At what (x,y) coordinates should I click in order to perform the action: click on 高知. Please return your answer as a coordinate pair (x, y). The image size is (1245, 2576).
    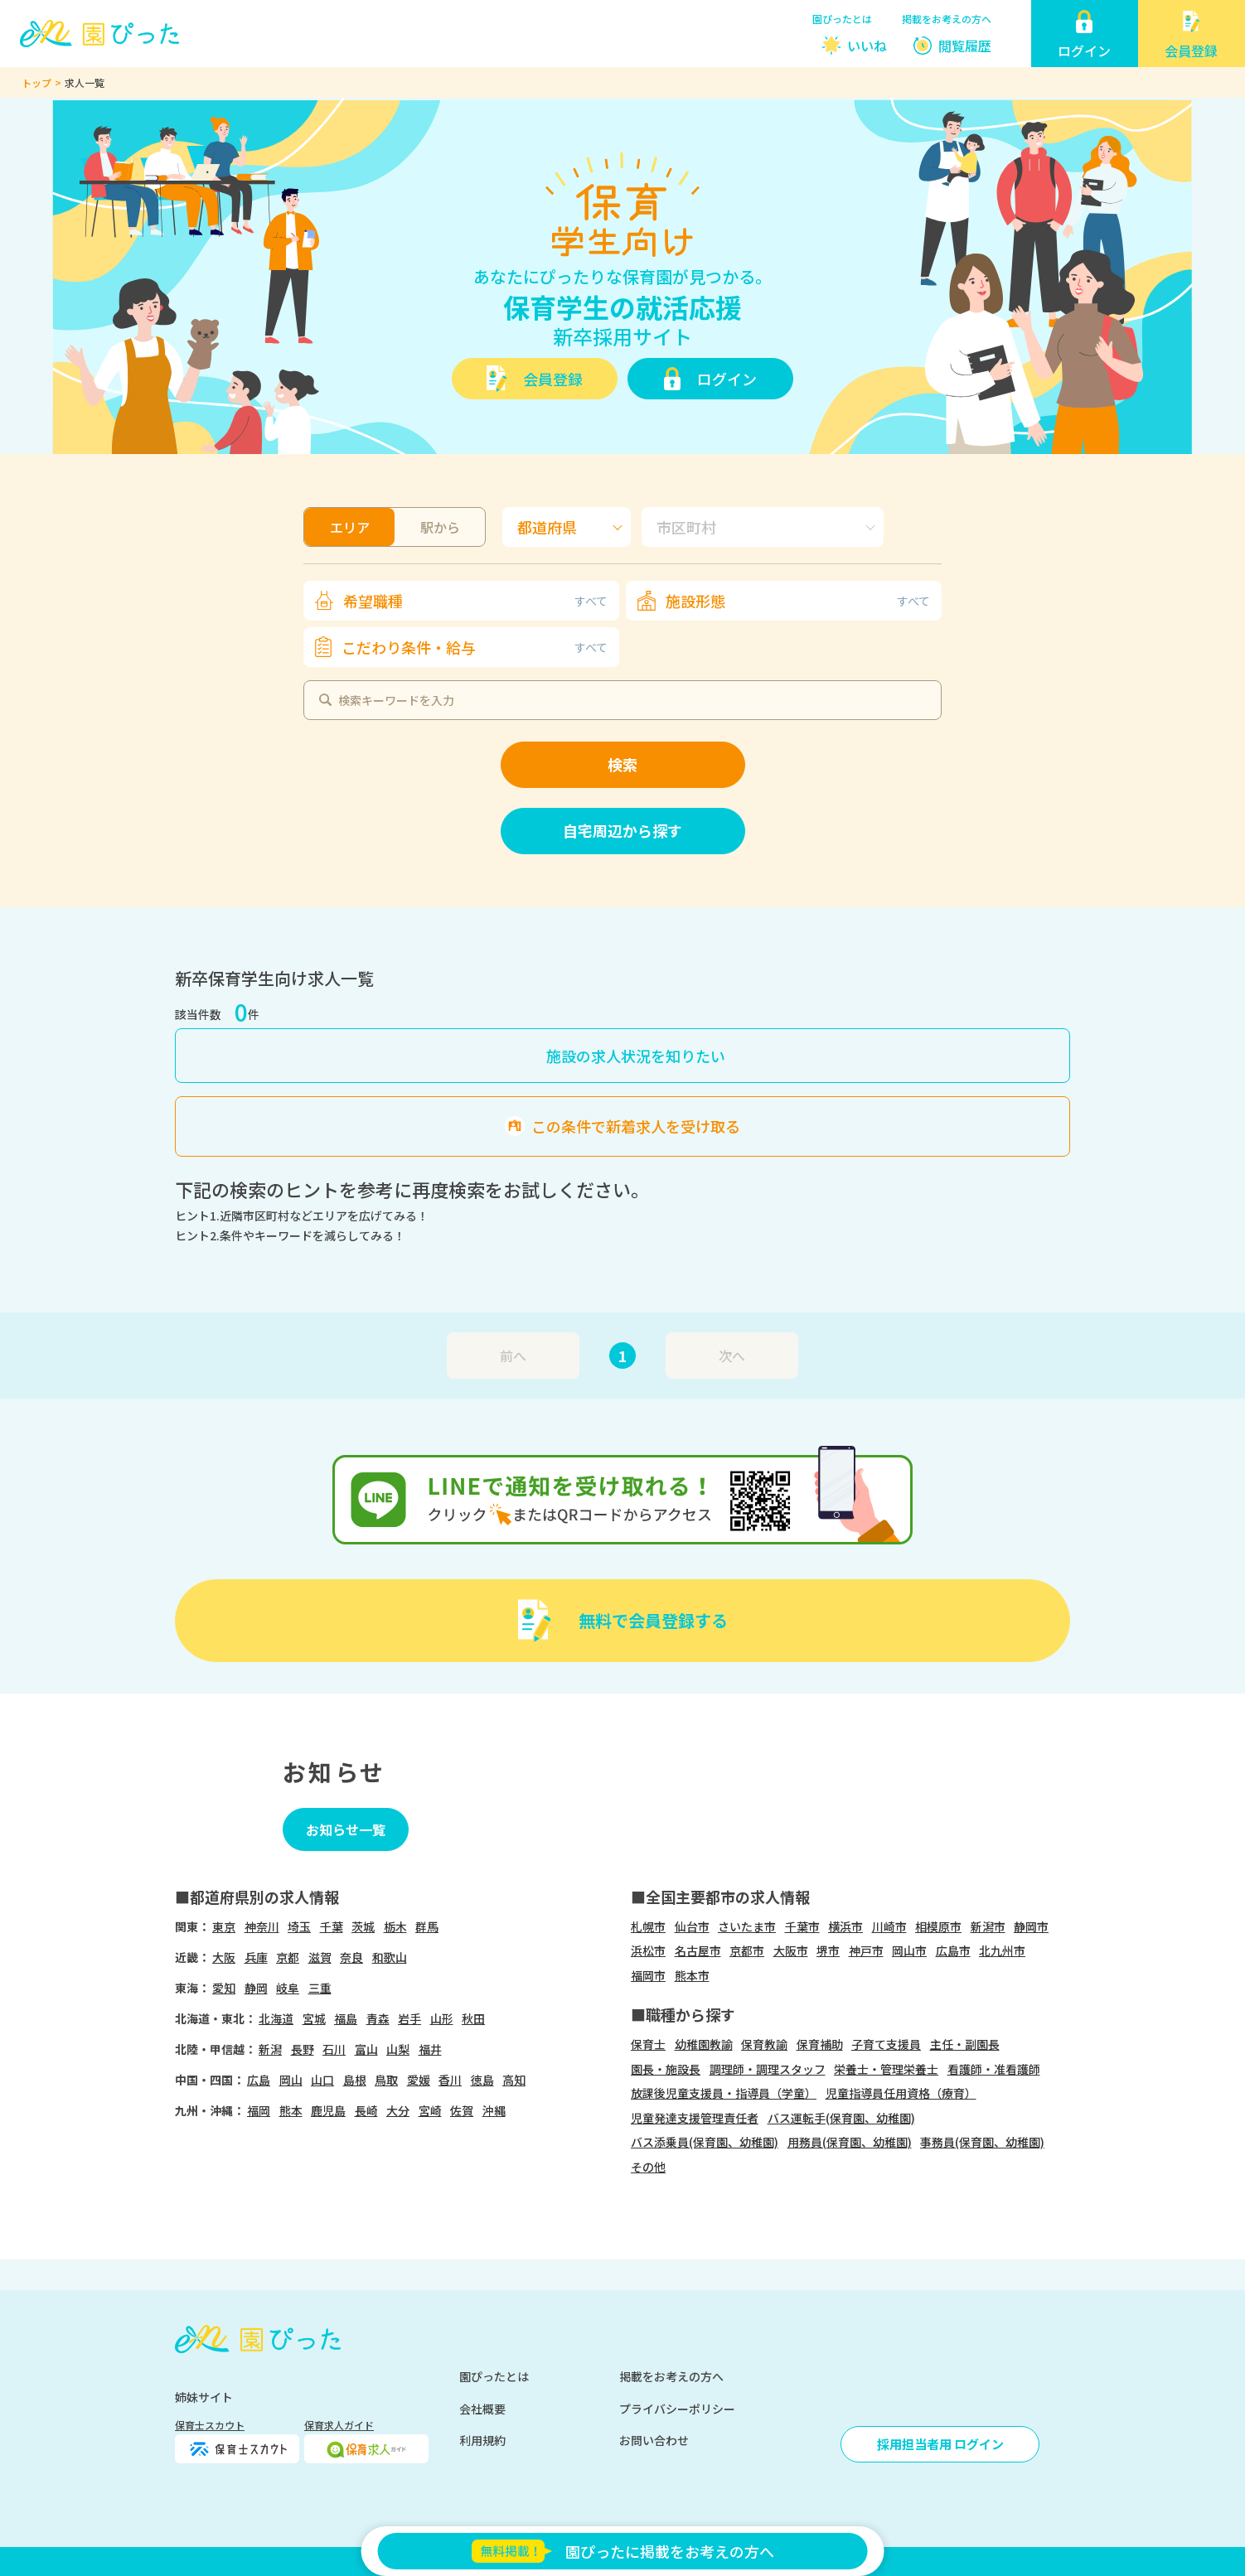
    Looking at the image, I should click on (514, 2079).